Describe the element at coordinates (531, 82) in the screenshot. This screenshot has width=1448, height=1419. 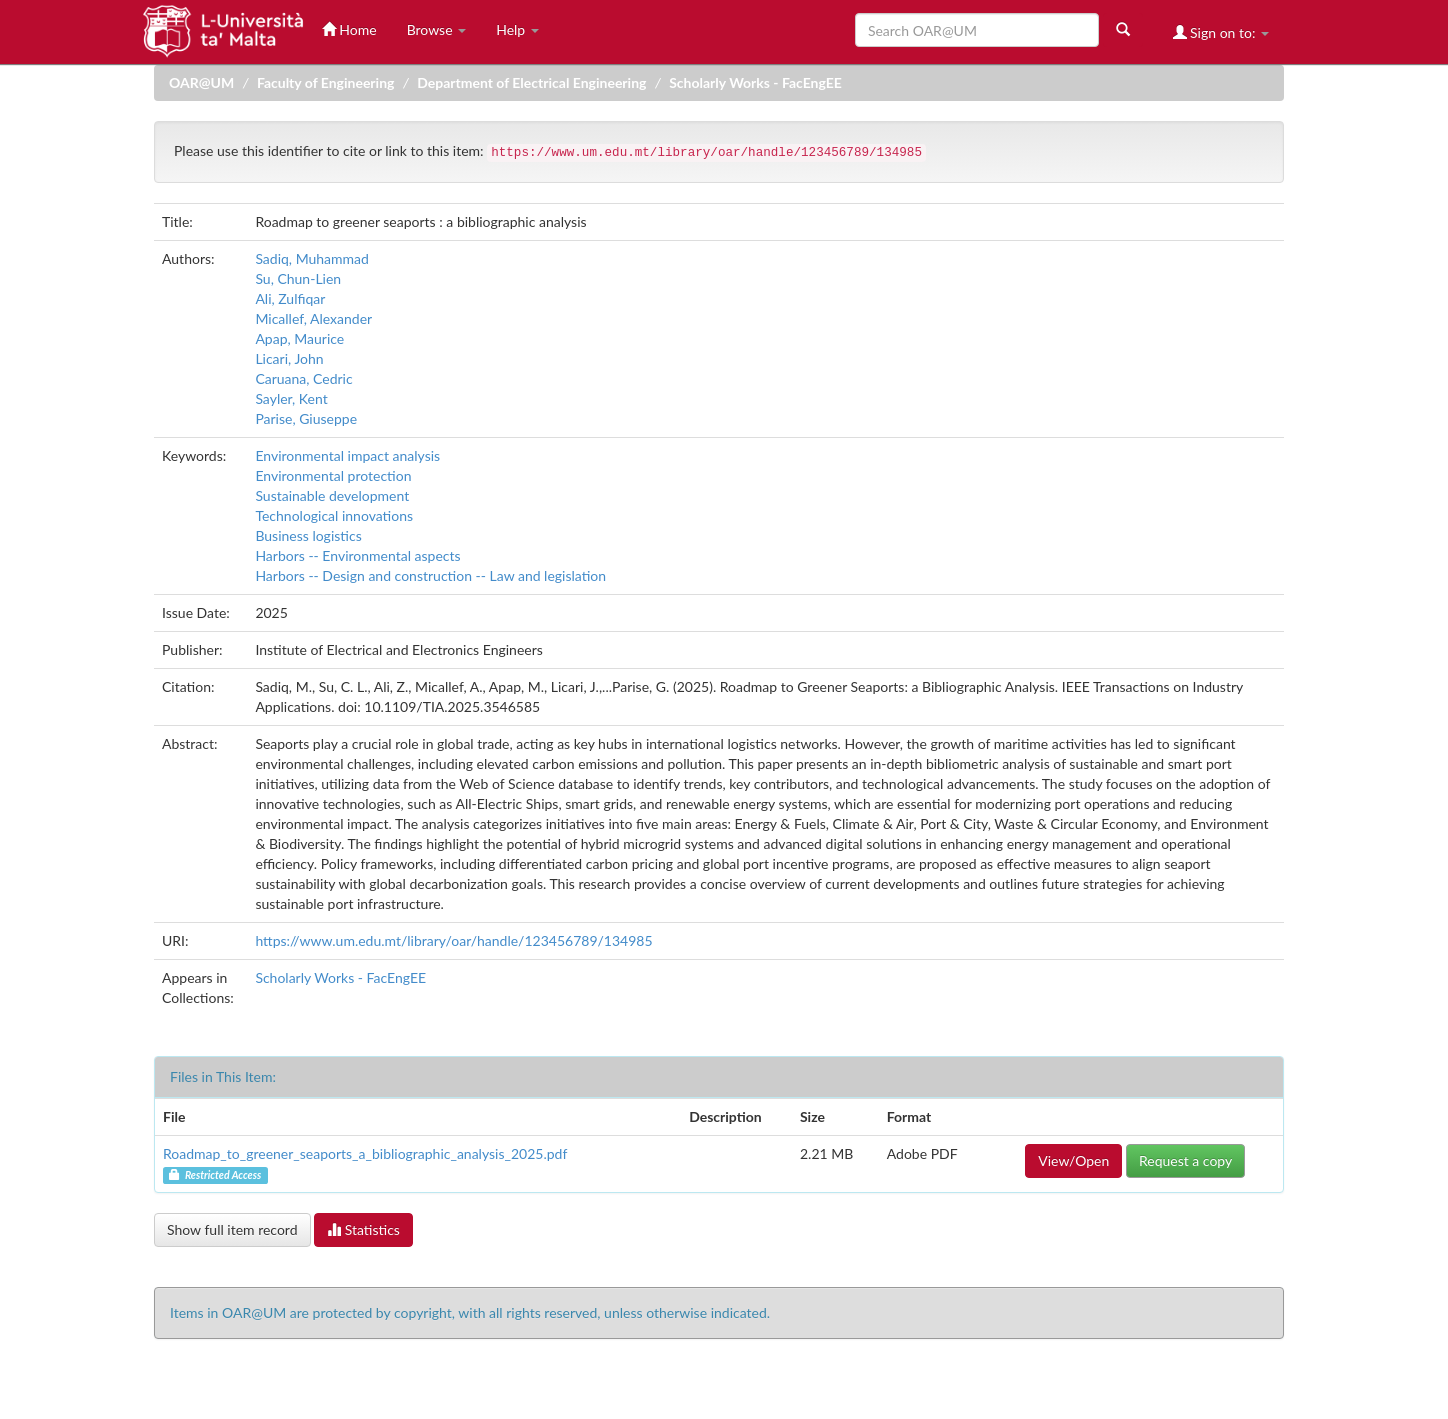
I see `Department of Electrical Engineering` at that location.